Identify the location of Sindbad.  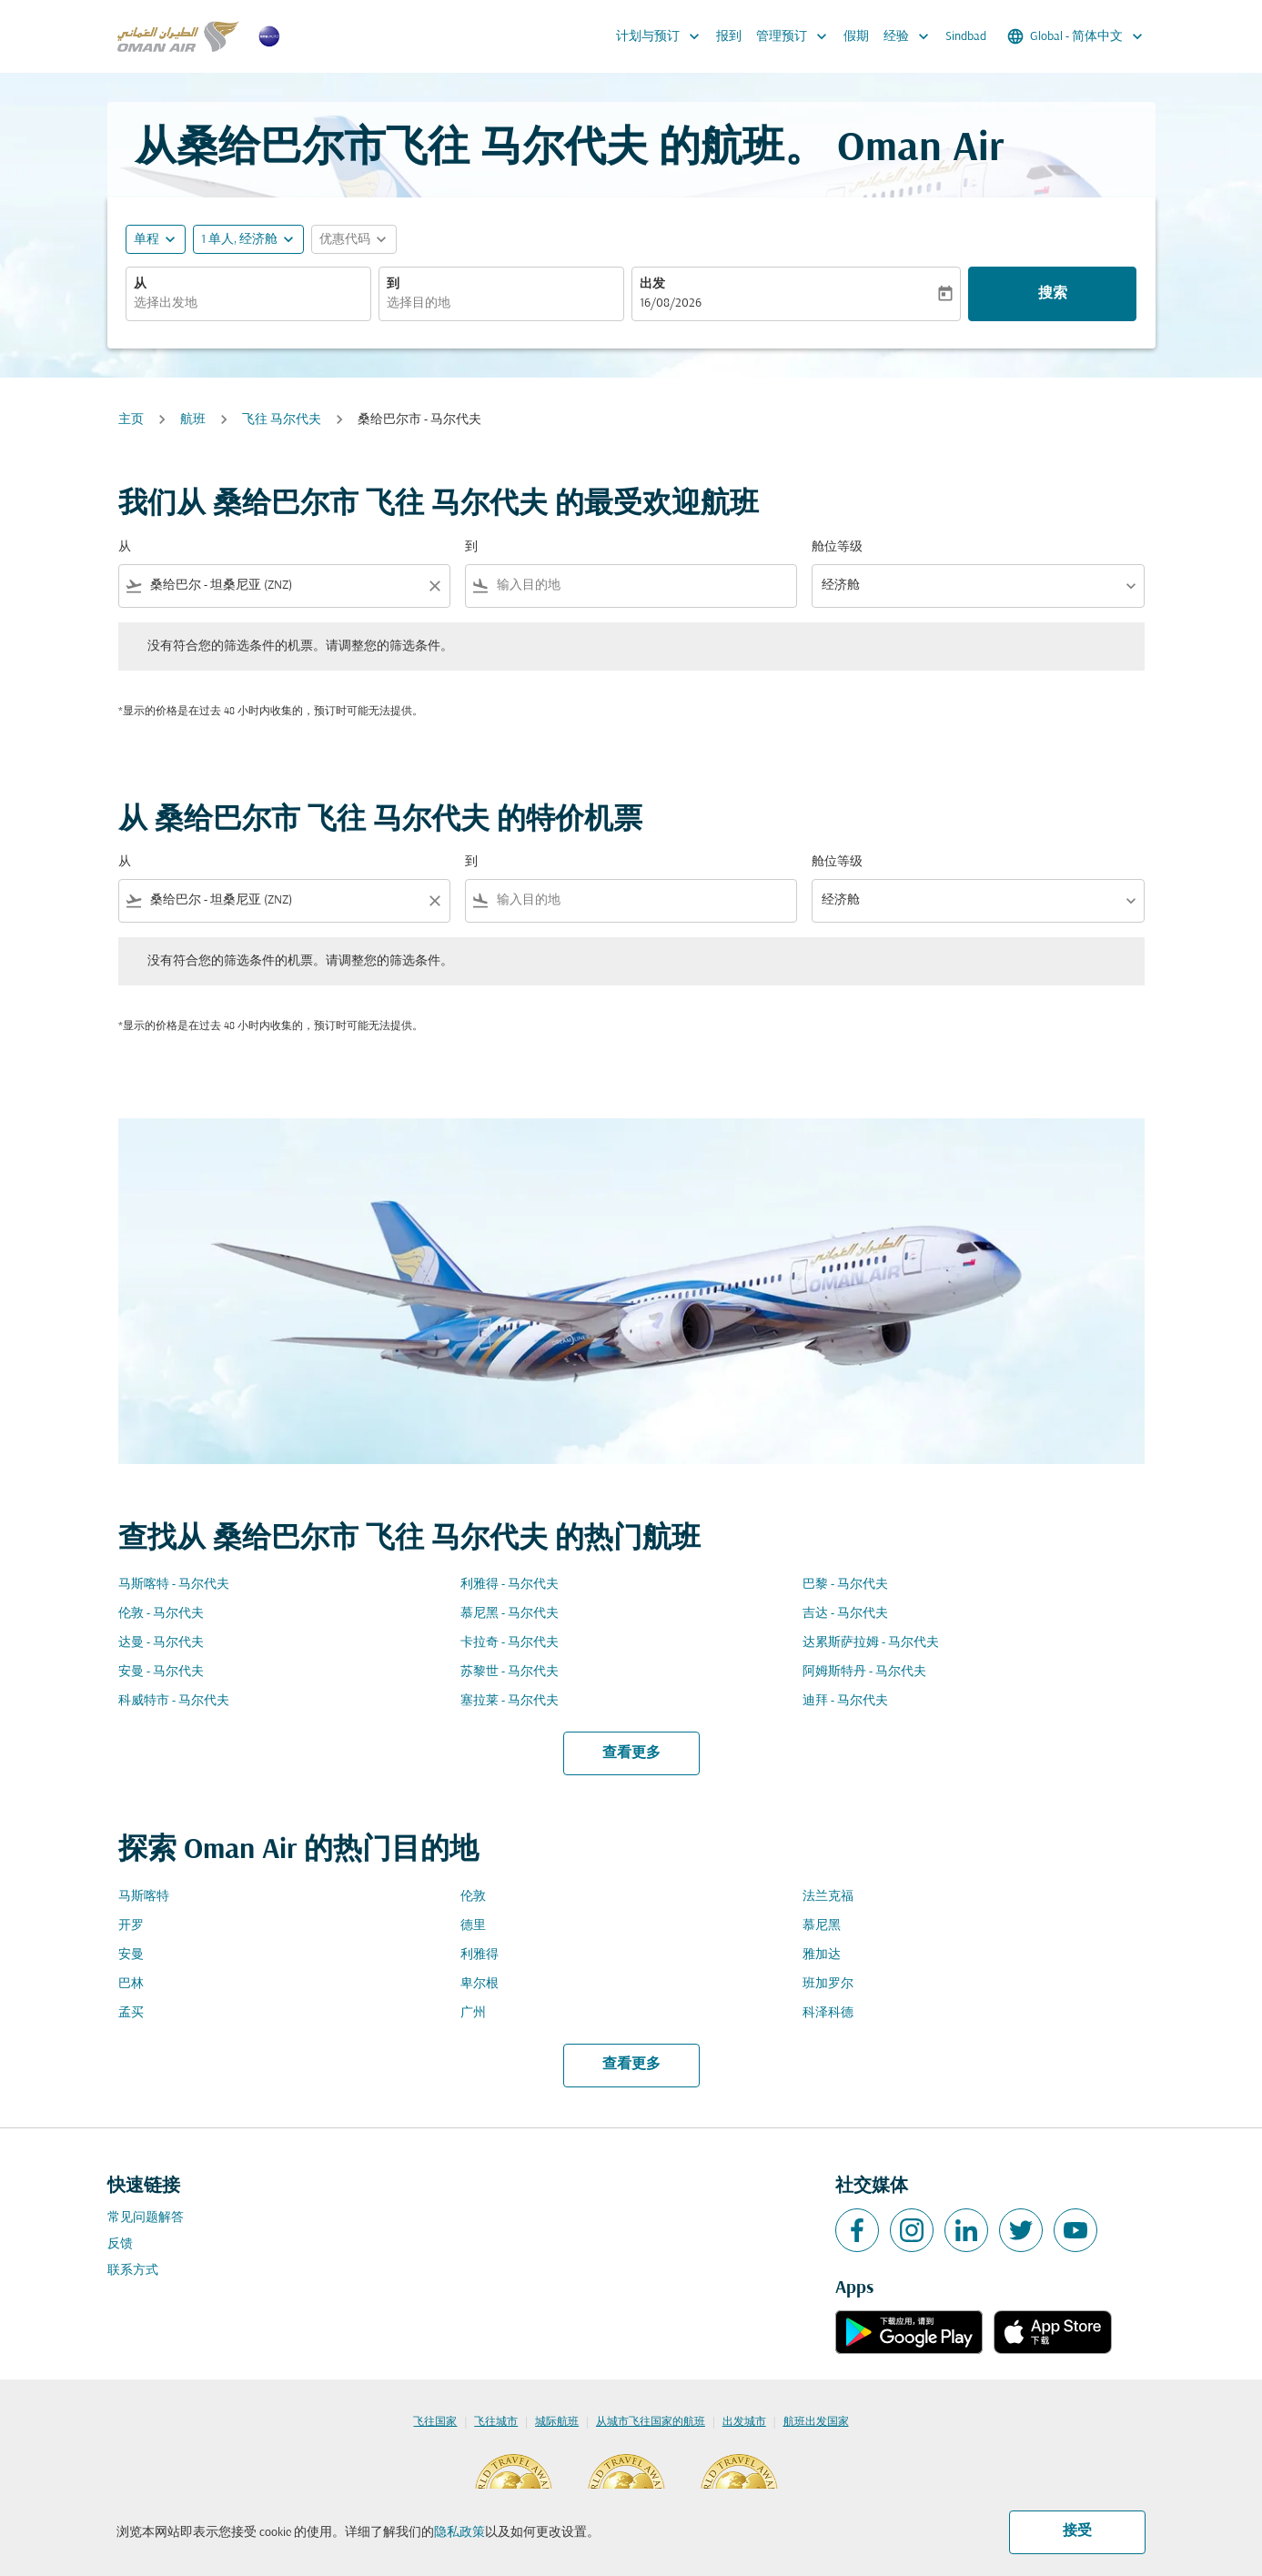
(965, 37).